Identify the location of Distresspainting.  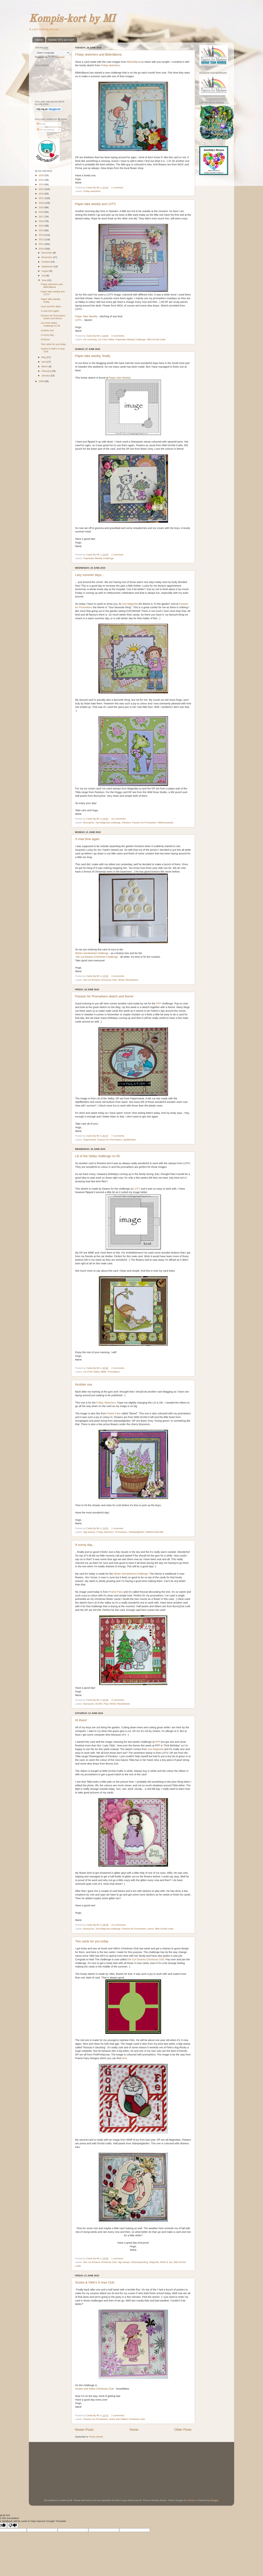
(139, 2262).